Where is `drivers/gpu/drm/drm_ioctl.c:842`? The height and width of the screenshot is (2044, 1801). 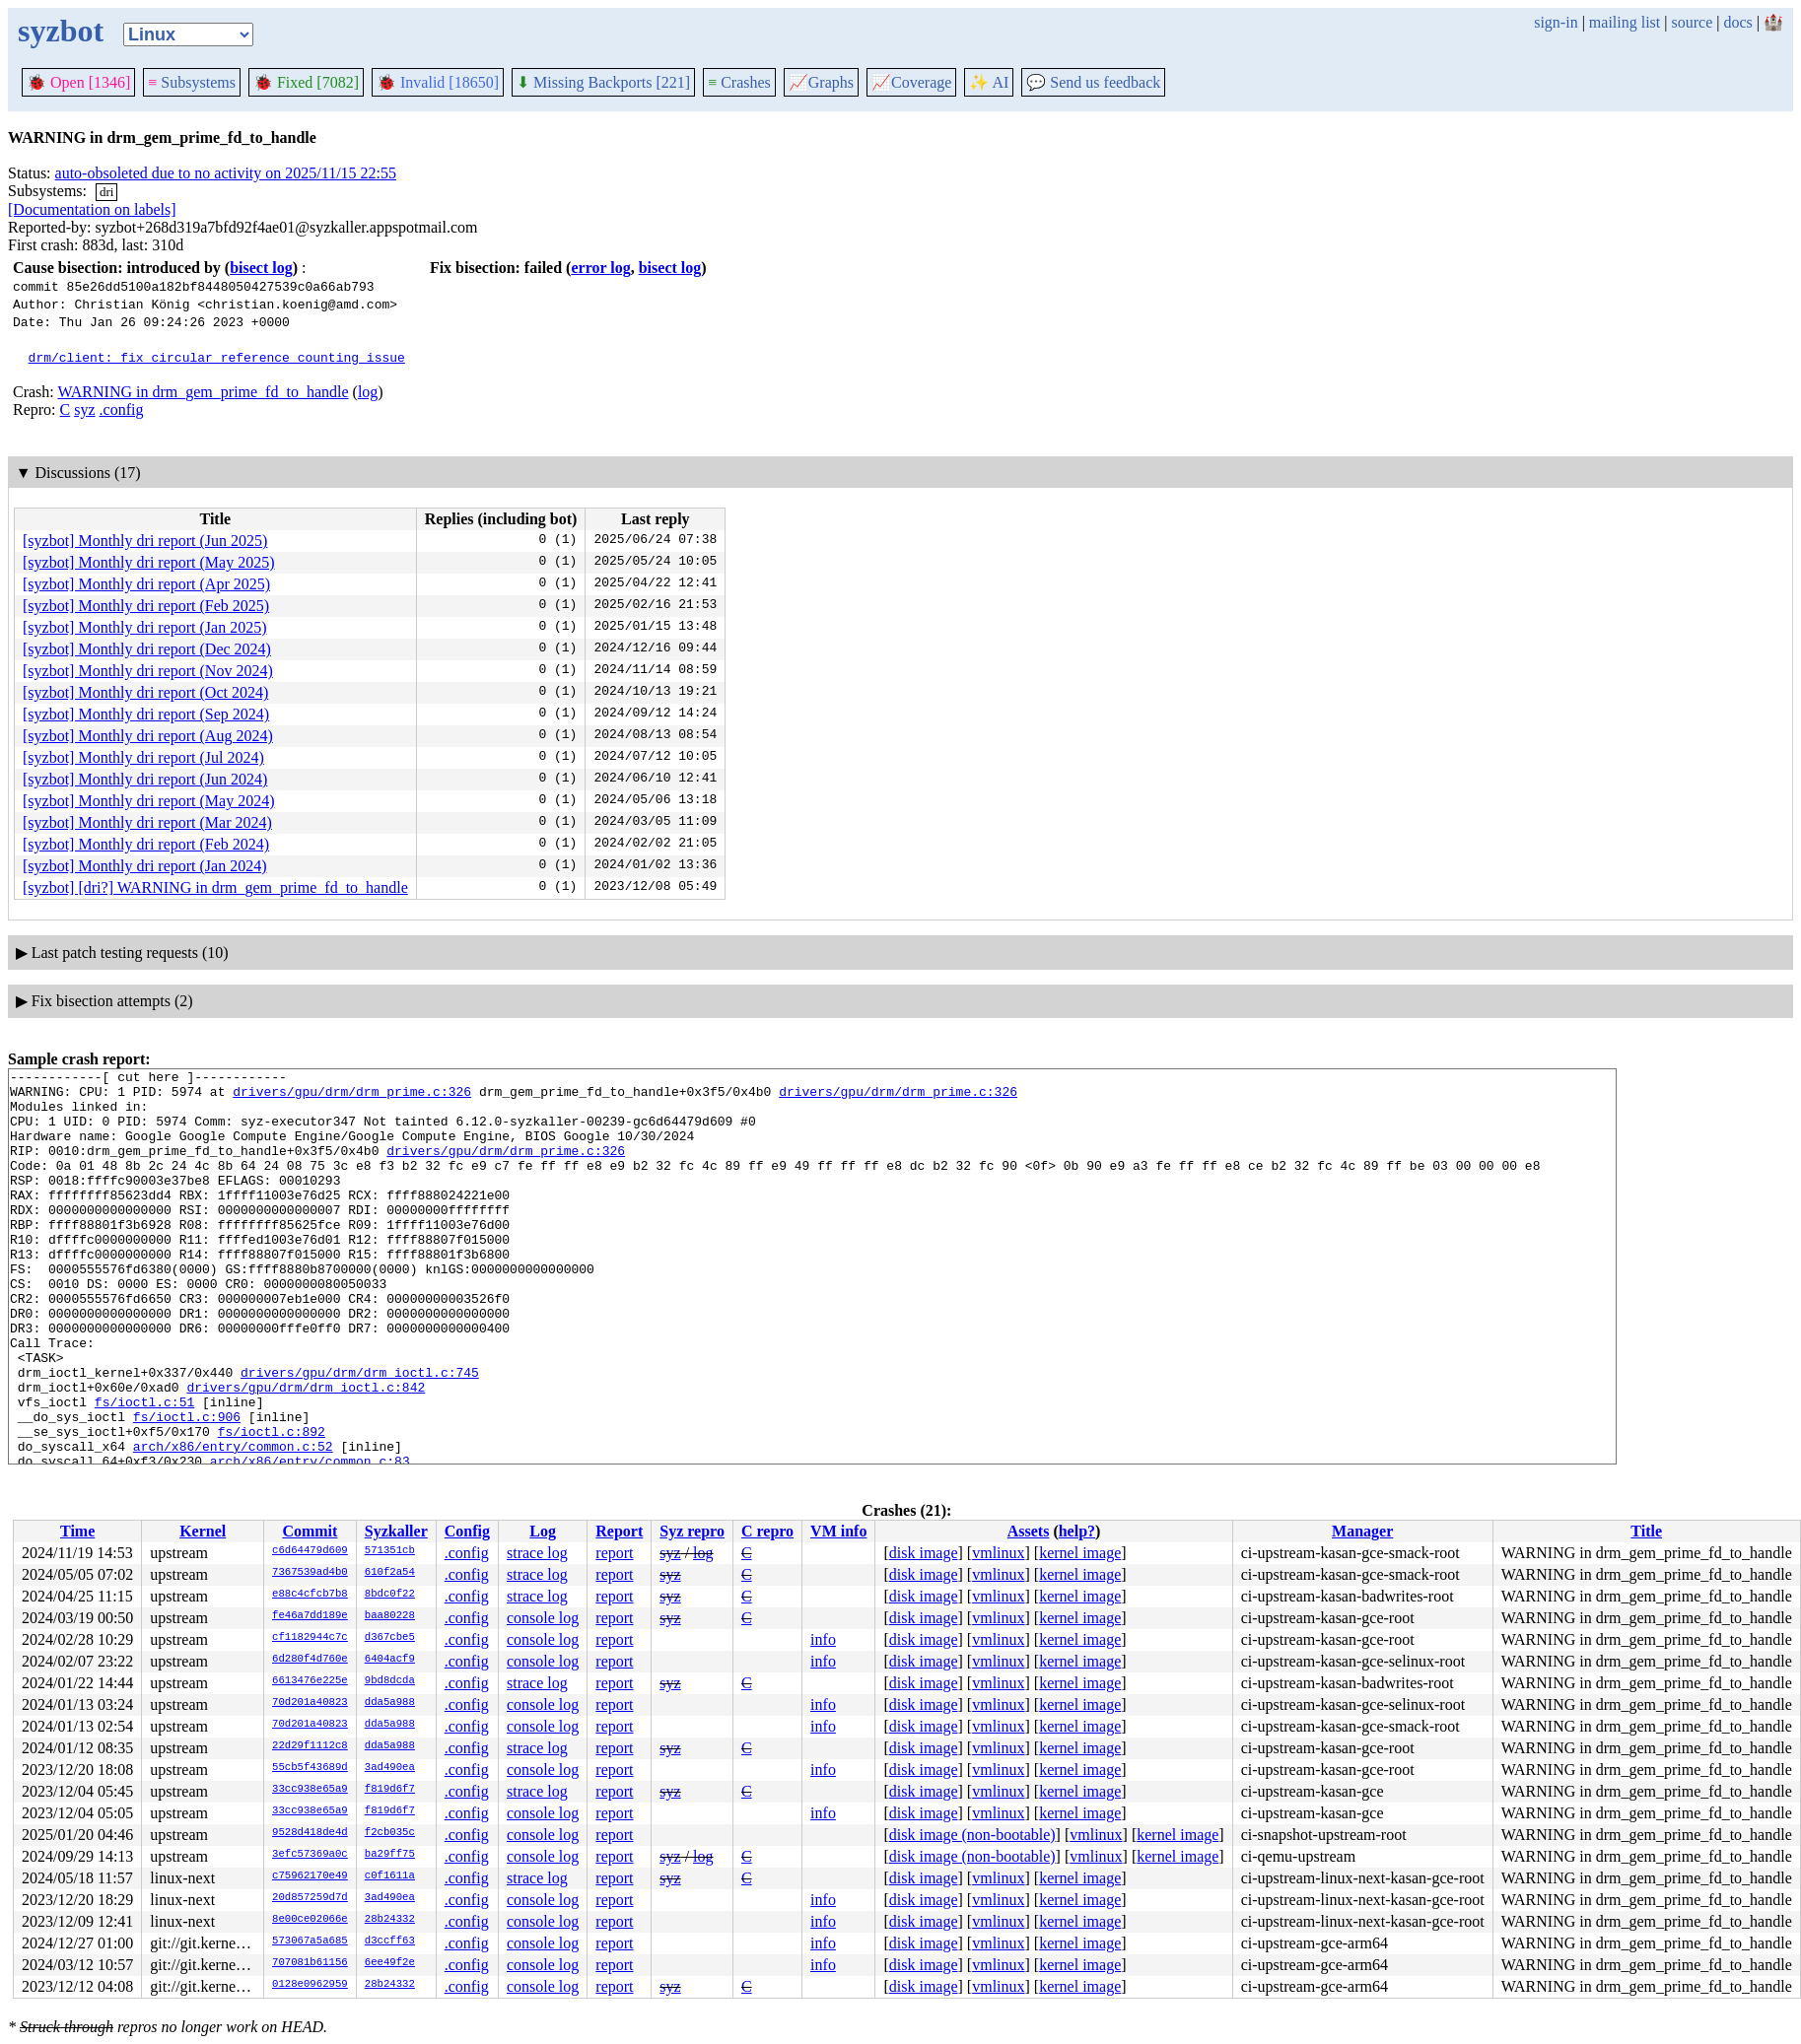 drivers/gpu/drm/drm_ioctl.c:842 is located at coordinates (305, 1452).